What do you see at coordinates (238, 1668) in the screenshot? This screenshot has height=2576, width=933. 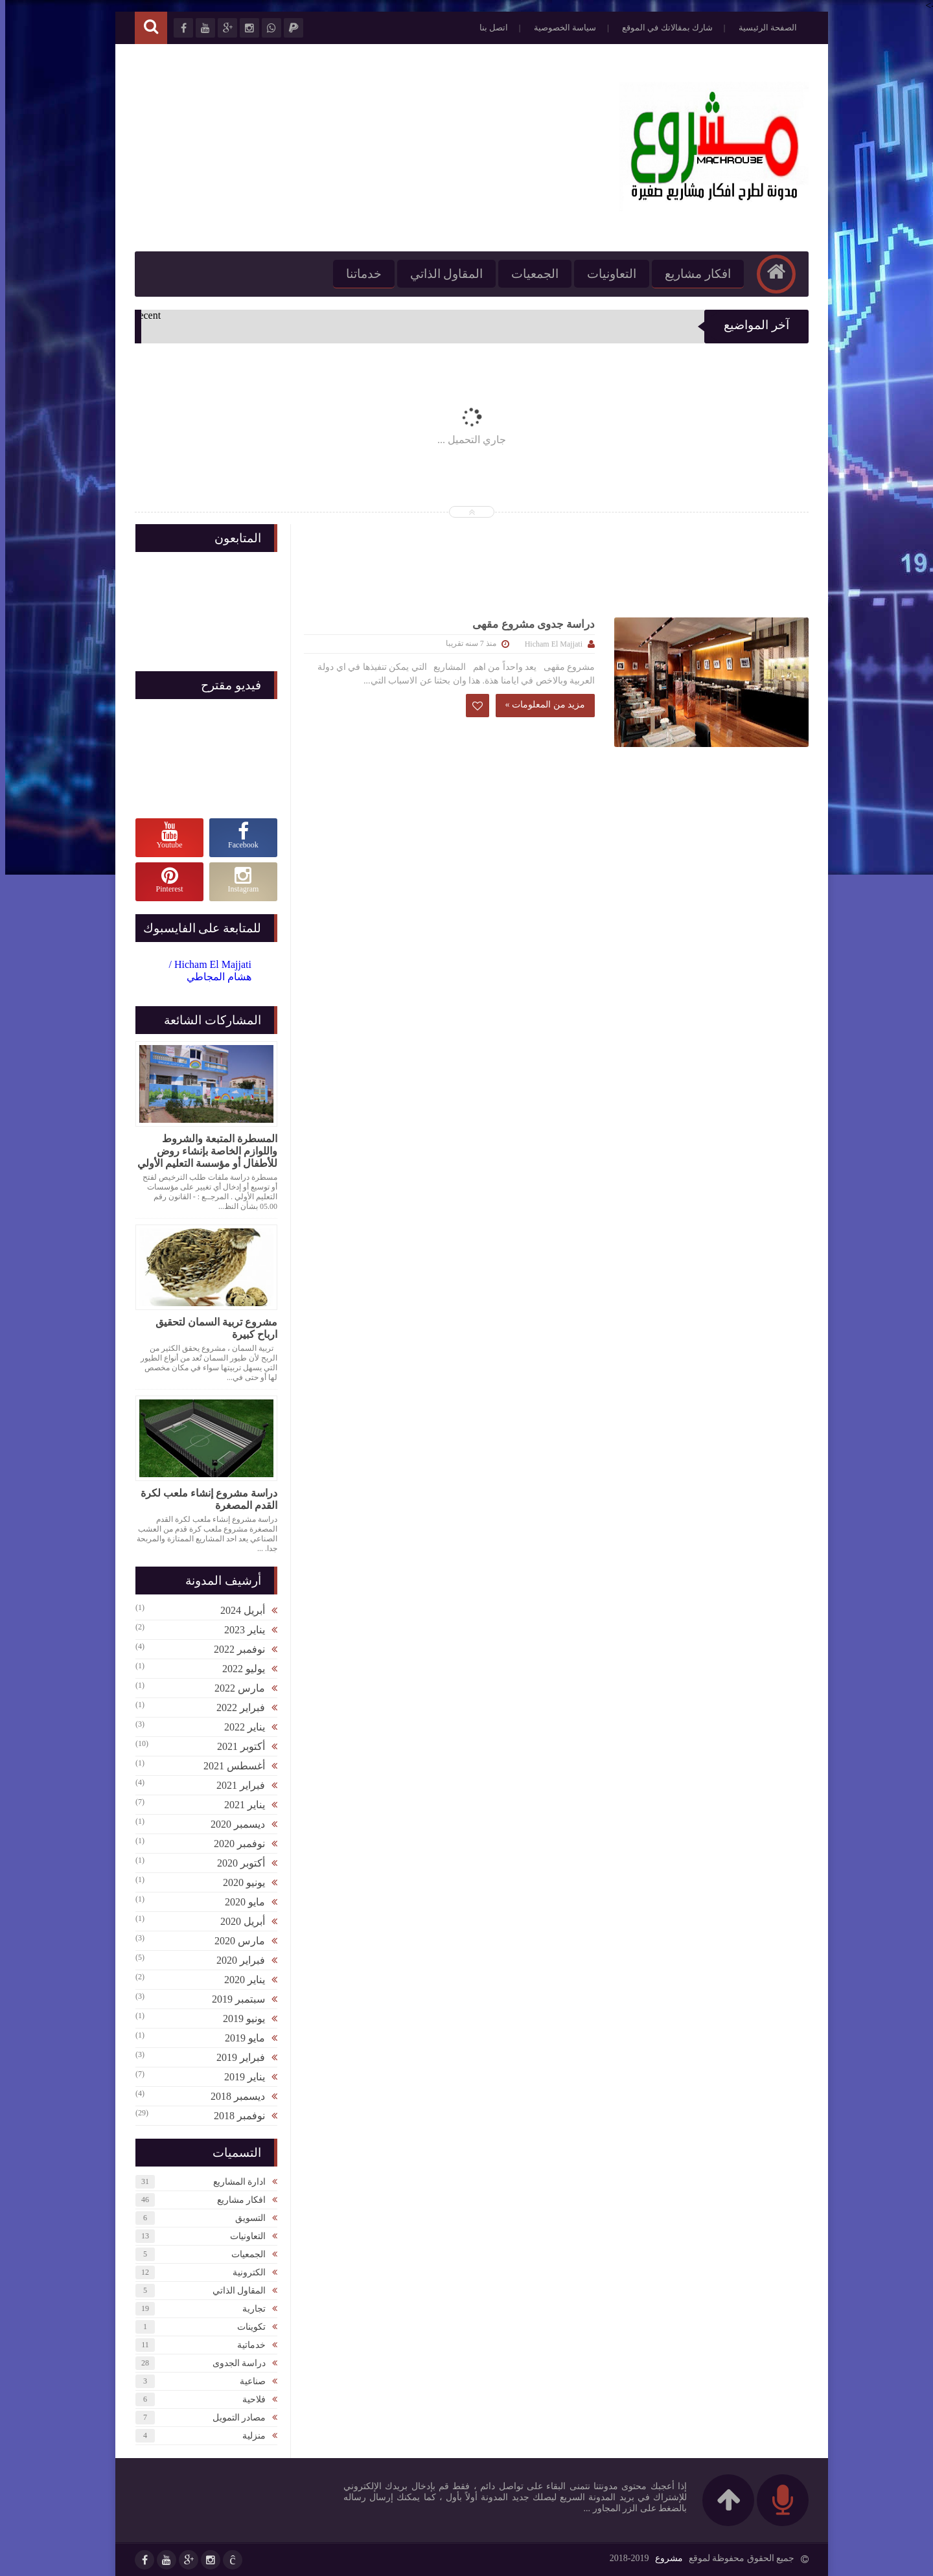 I see `يوليو 2022` at bounding box center [238, 1668].